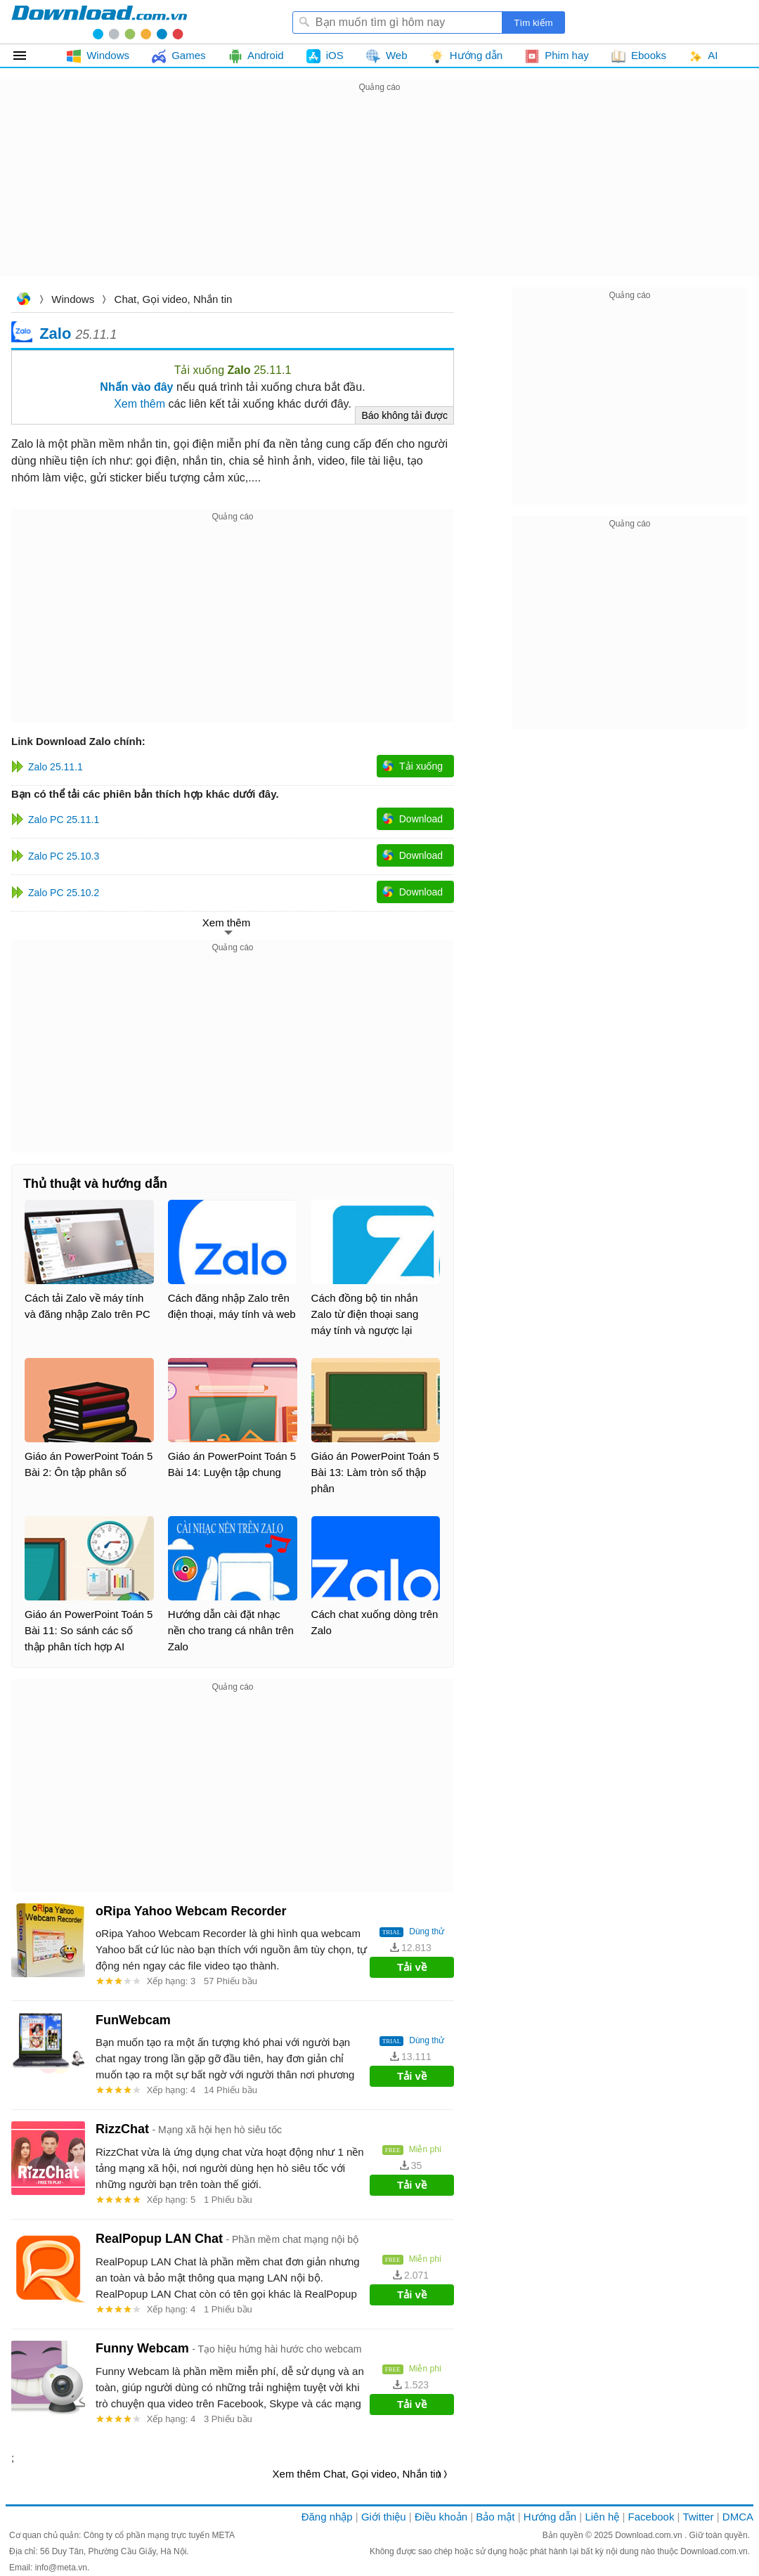 This screenshot has width=759, height=2576. What do you see at coordinates (404, 415) in the screenshot?
I see `Báo không tải được` at bounding box center [404, 415].